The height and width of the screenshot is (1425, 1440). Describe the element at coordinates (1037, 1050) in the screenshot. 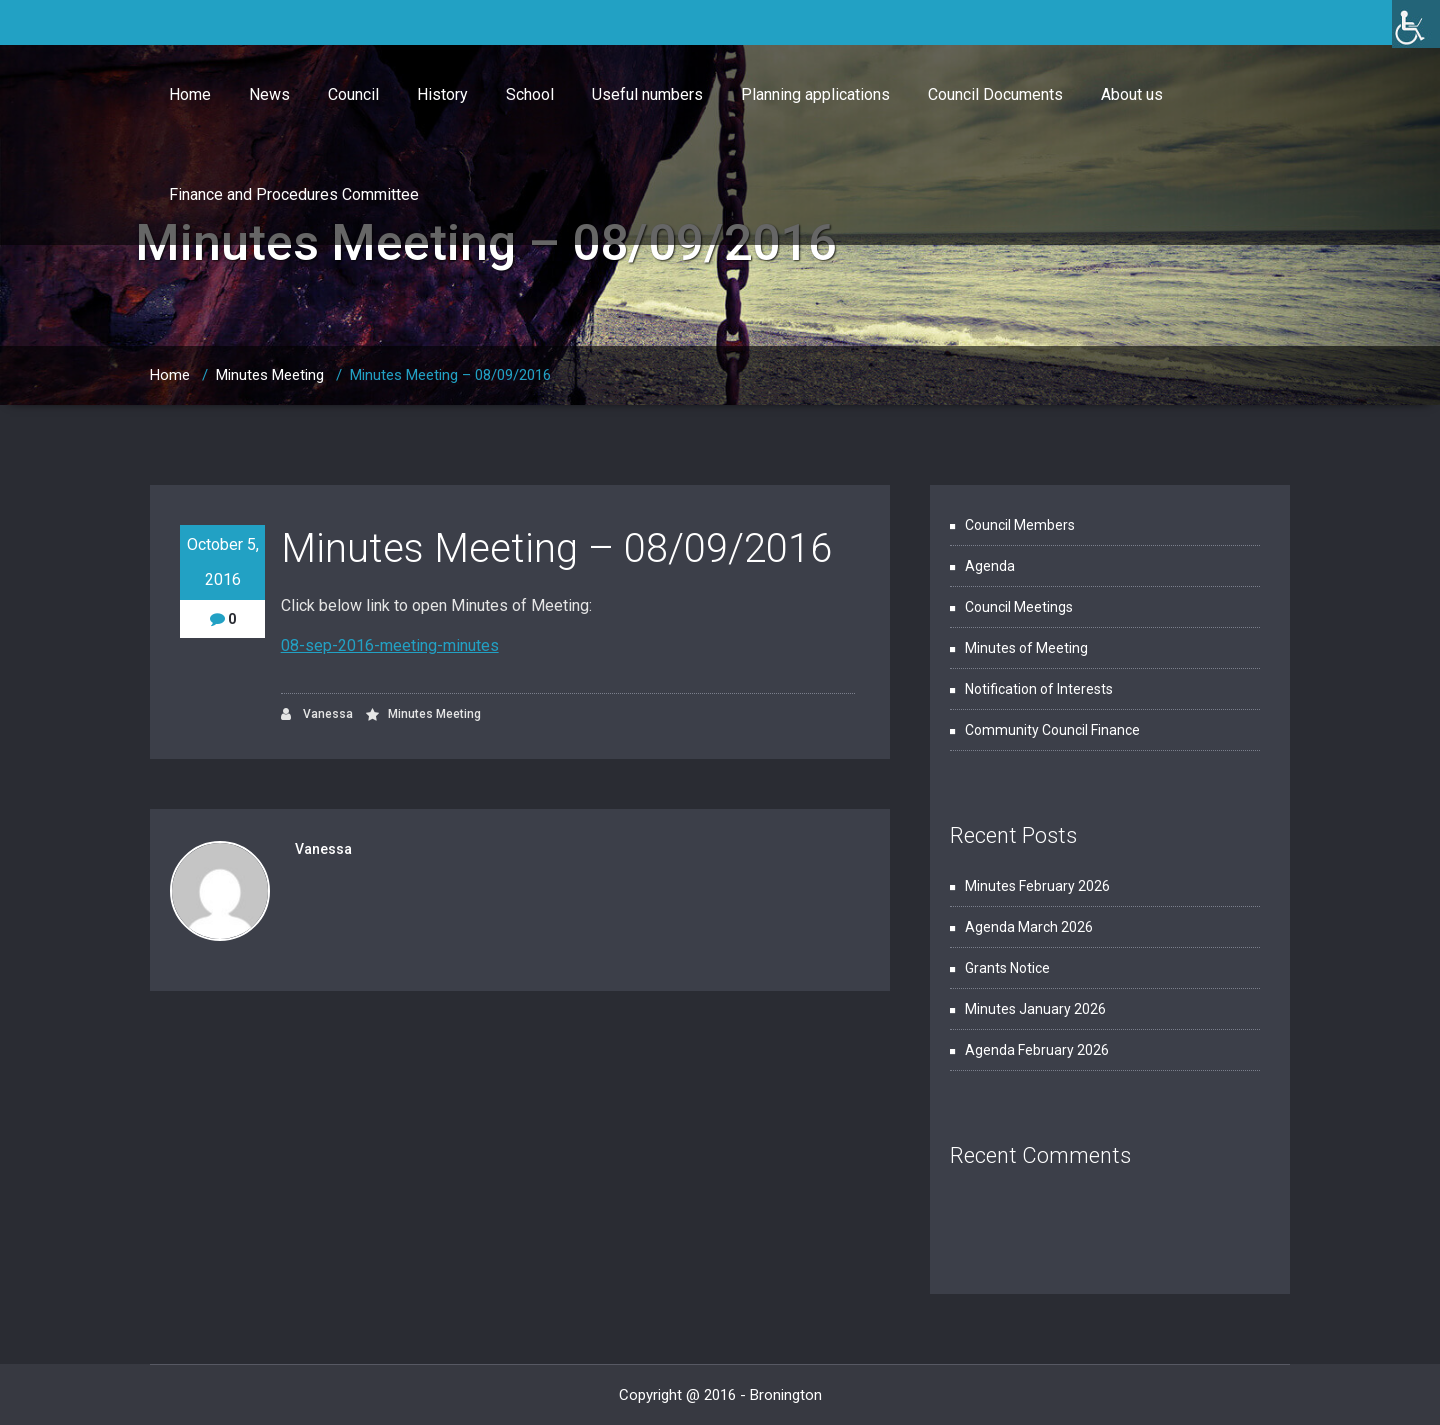

I see `Agenda February 2026 [link]` at that location.